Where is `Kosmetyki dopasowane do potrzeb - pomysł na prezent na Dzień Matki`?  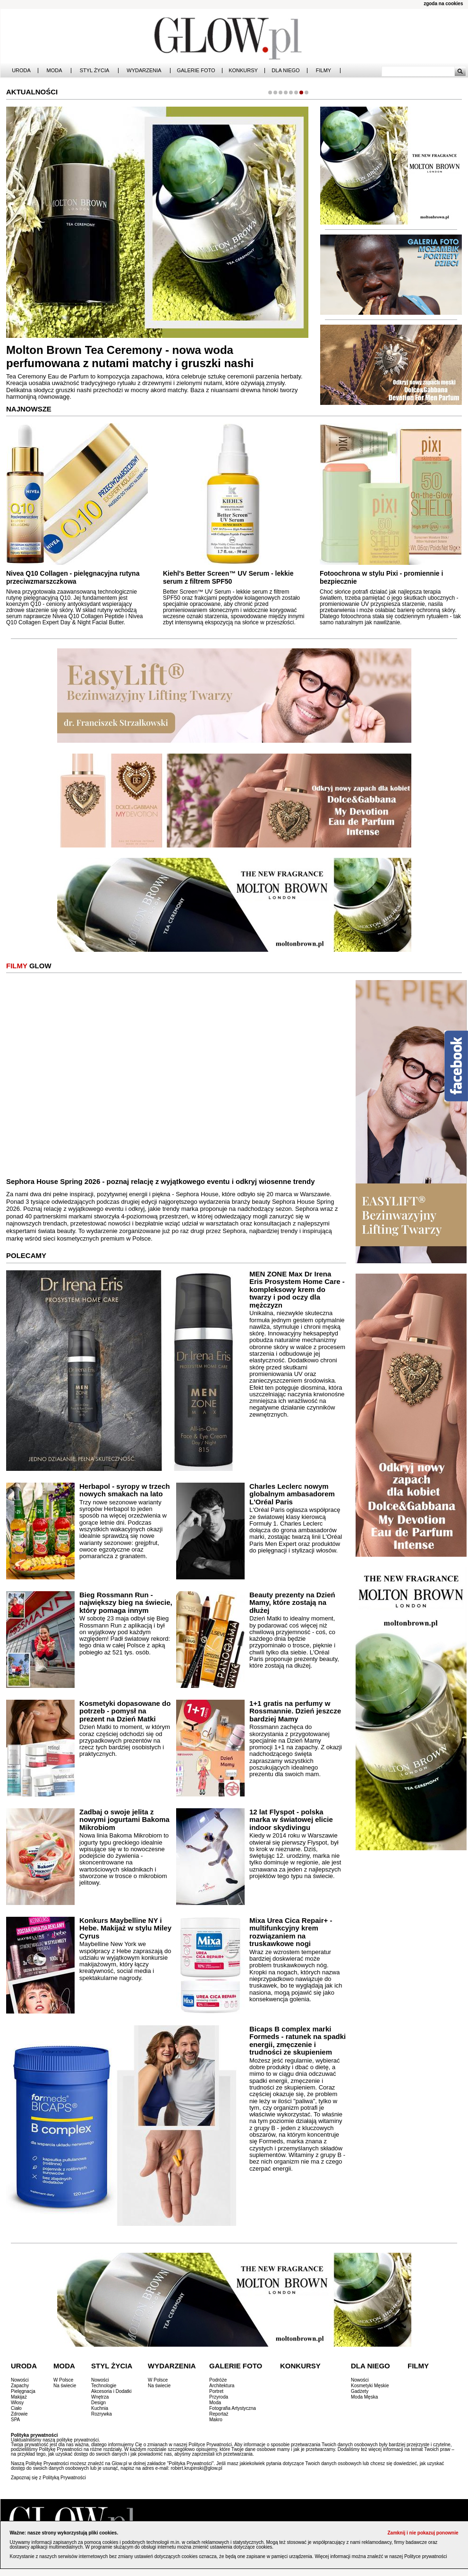 Kosmetyki dopasowane do potrzeb - pomysł na prezent na Dzień Matki is located at coordinates (124, 1711).